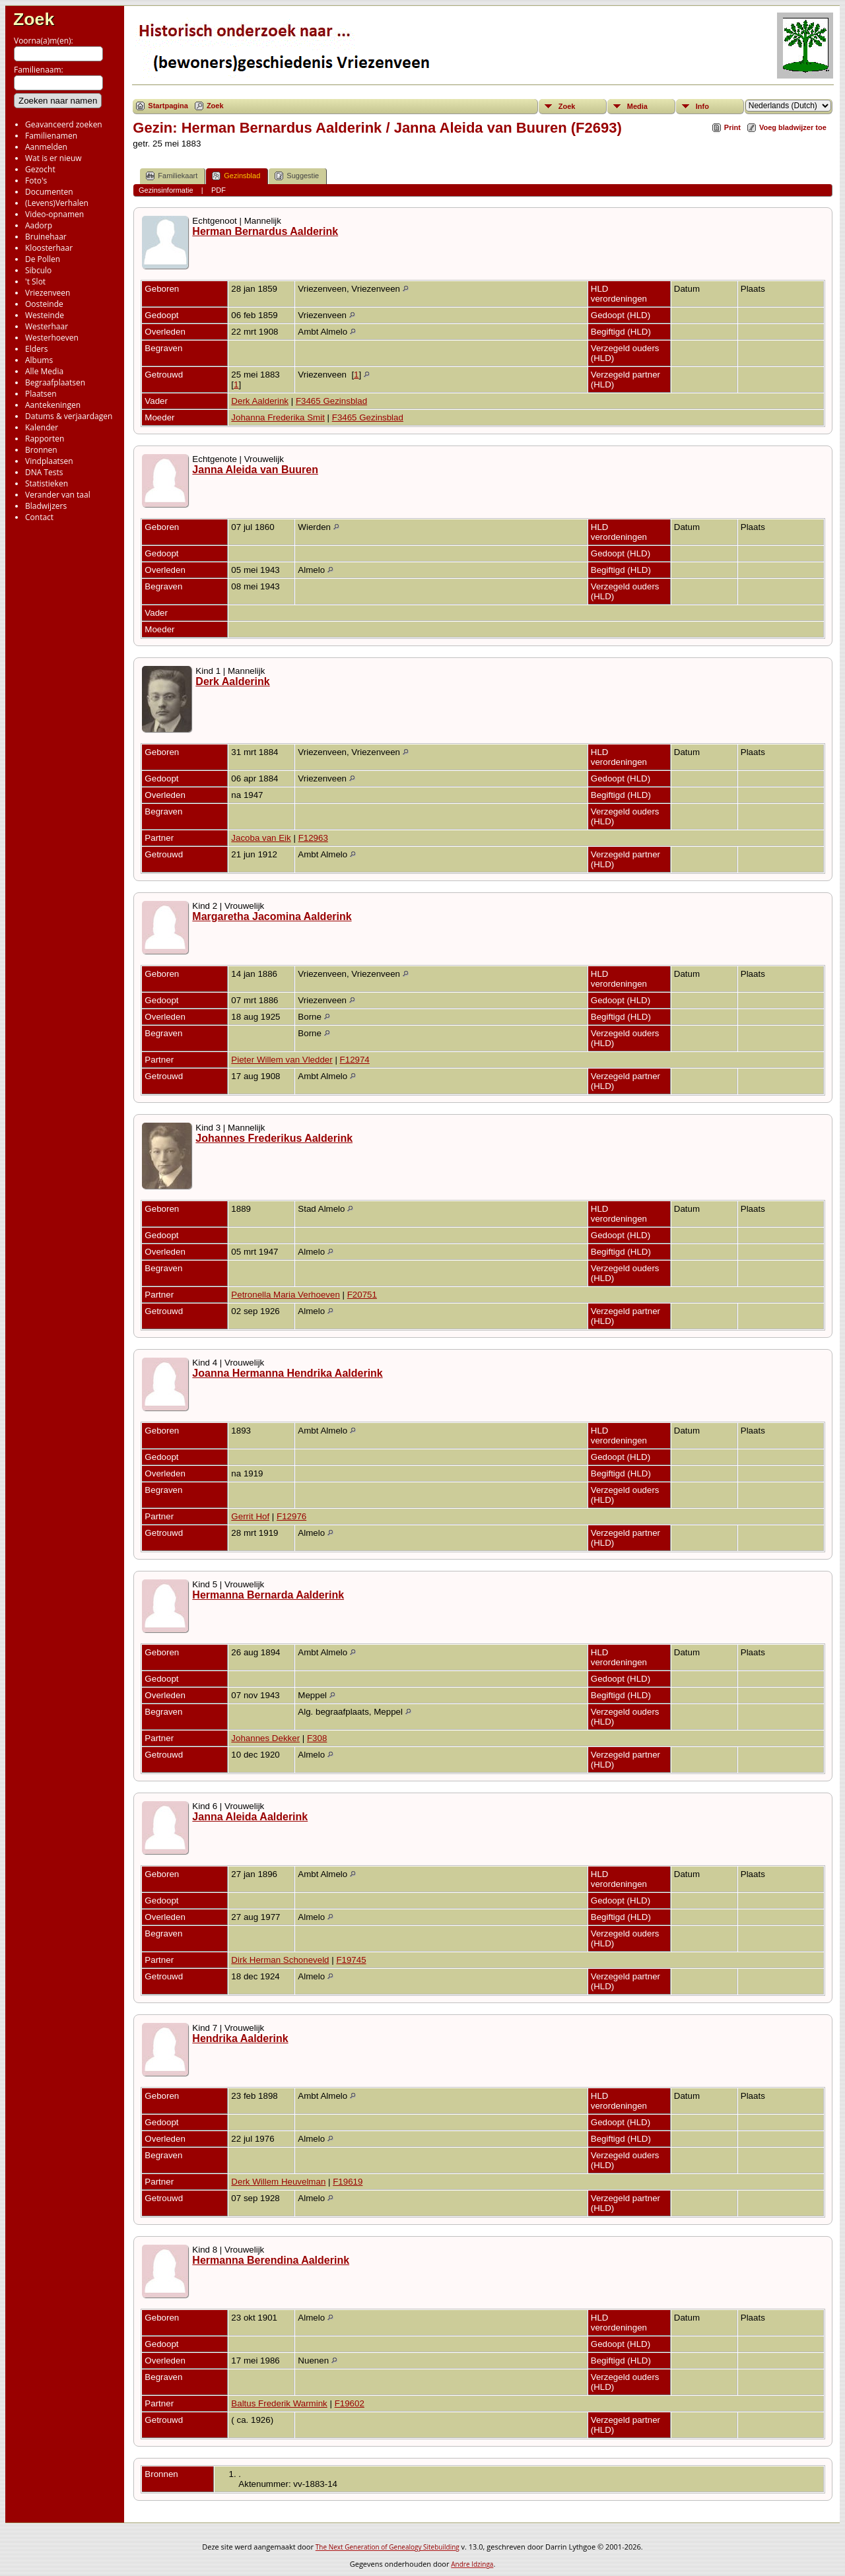 This screenshot has height=2576, width=845. What do you see at coordinates (291, 1516) in the screenshot?
I see `F12976` at bounding box center [291, 1516].